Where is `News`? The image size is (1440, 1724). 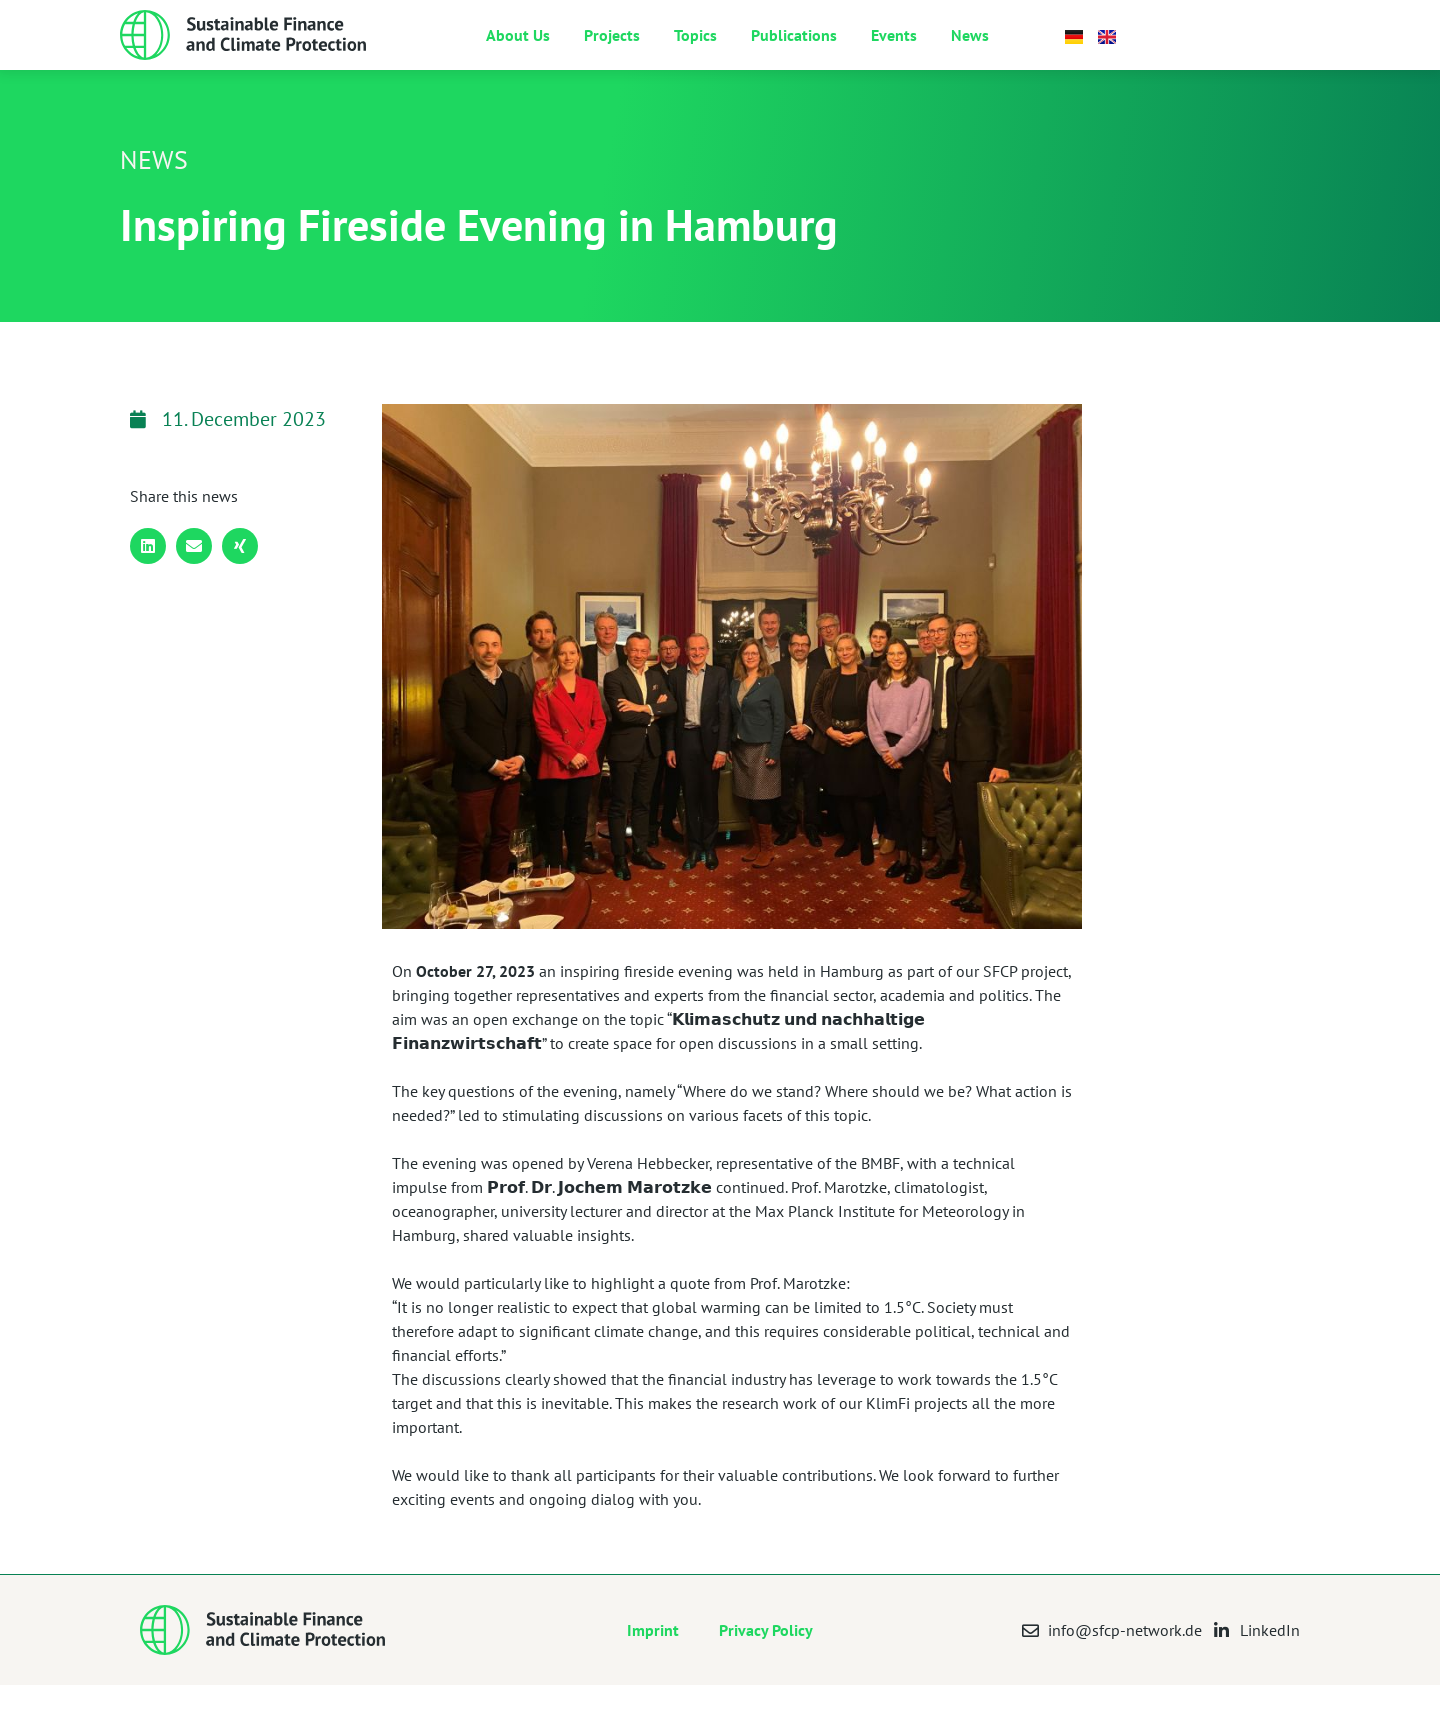
News is located at coordinates (970, 54).